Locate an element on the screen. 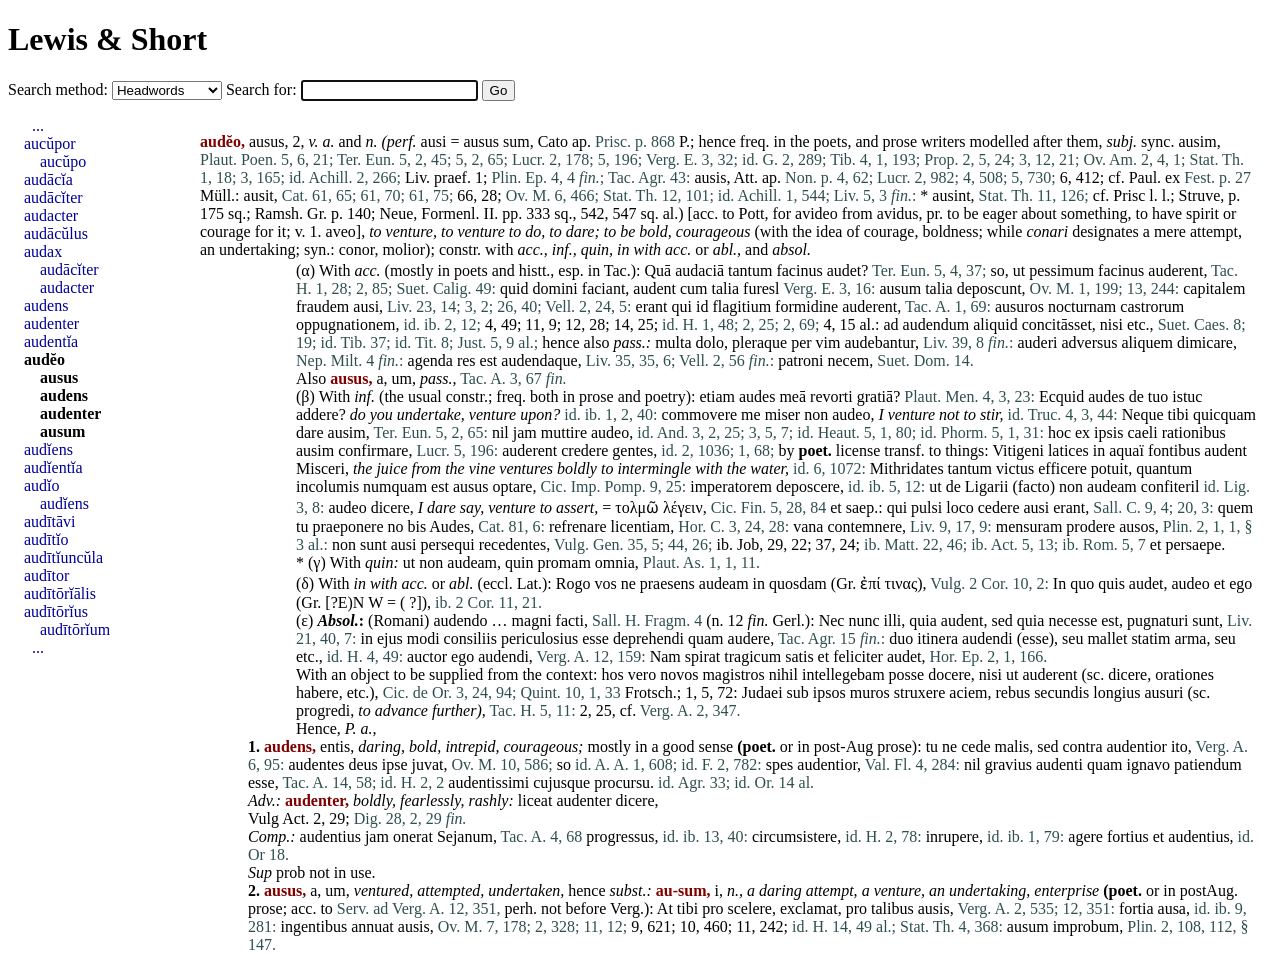 This screenshot has width=1280, height=954. audītōrĭum is located at coordinates (75, 629).